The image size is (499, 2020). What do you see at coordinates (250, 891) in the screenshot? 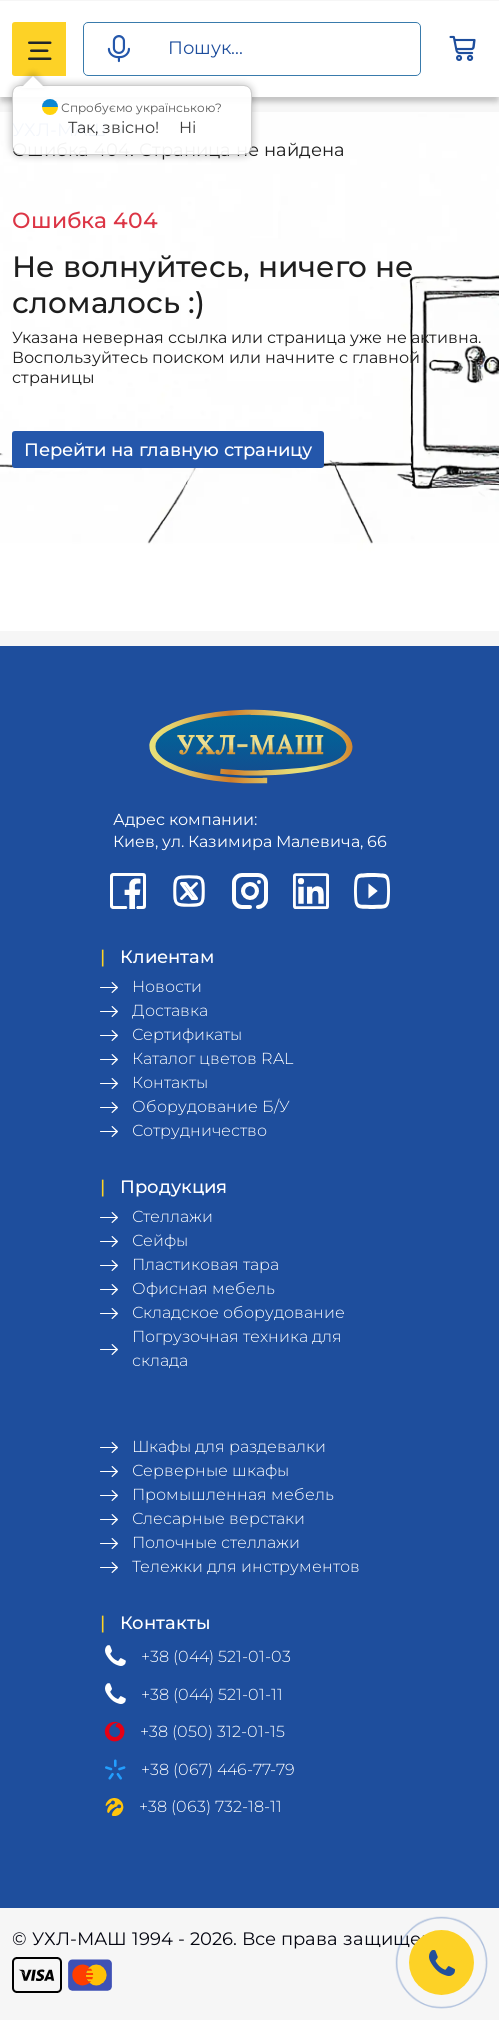
I see `[Instagram profile]` at bounding box center [250, 891].